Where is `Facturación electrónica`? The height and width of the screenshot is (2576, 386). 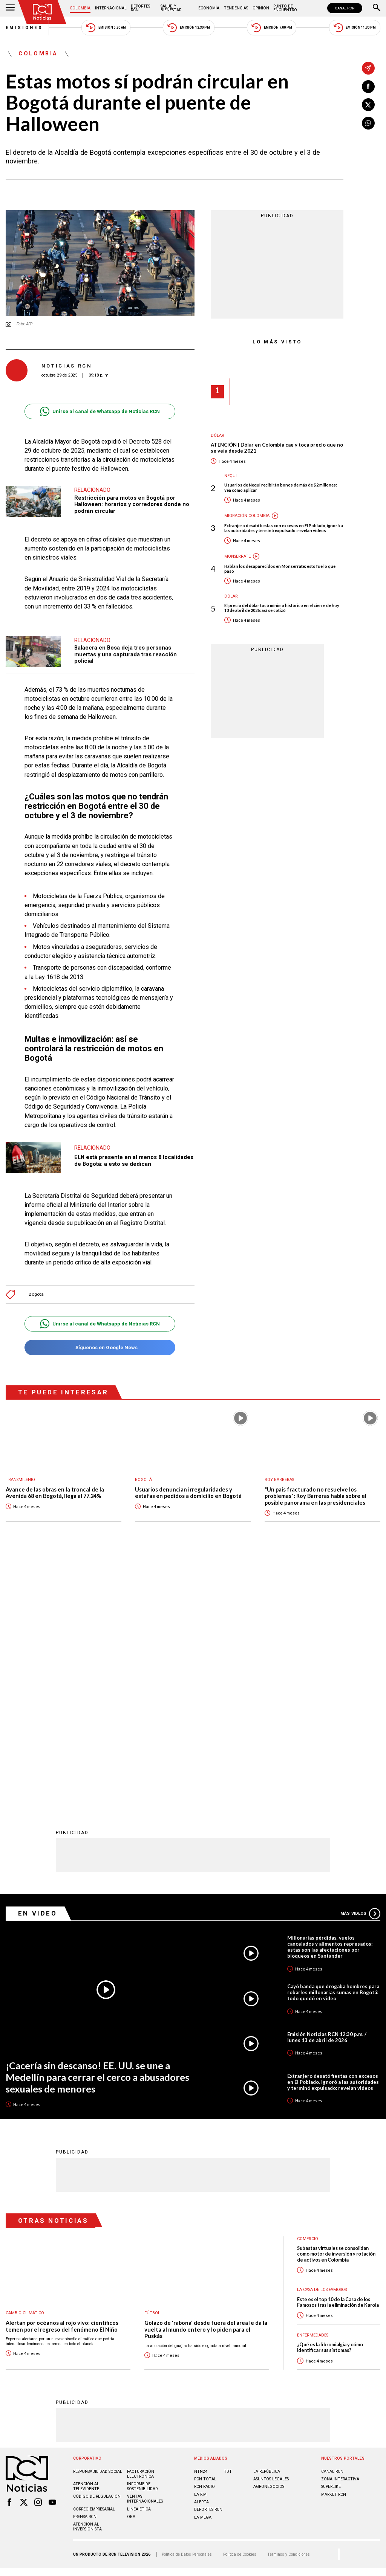
Facturación electrónica is located at coordinates (140, 2226).